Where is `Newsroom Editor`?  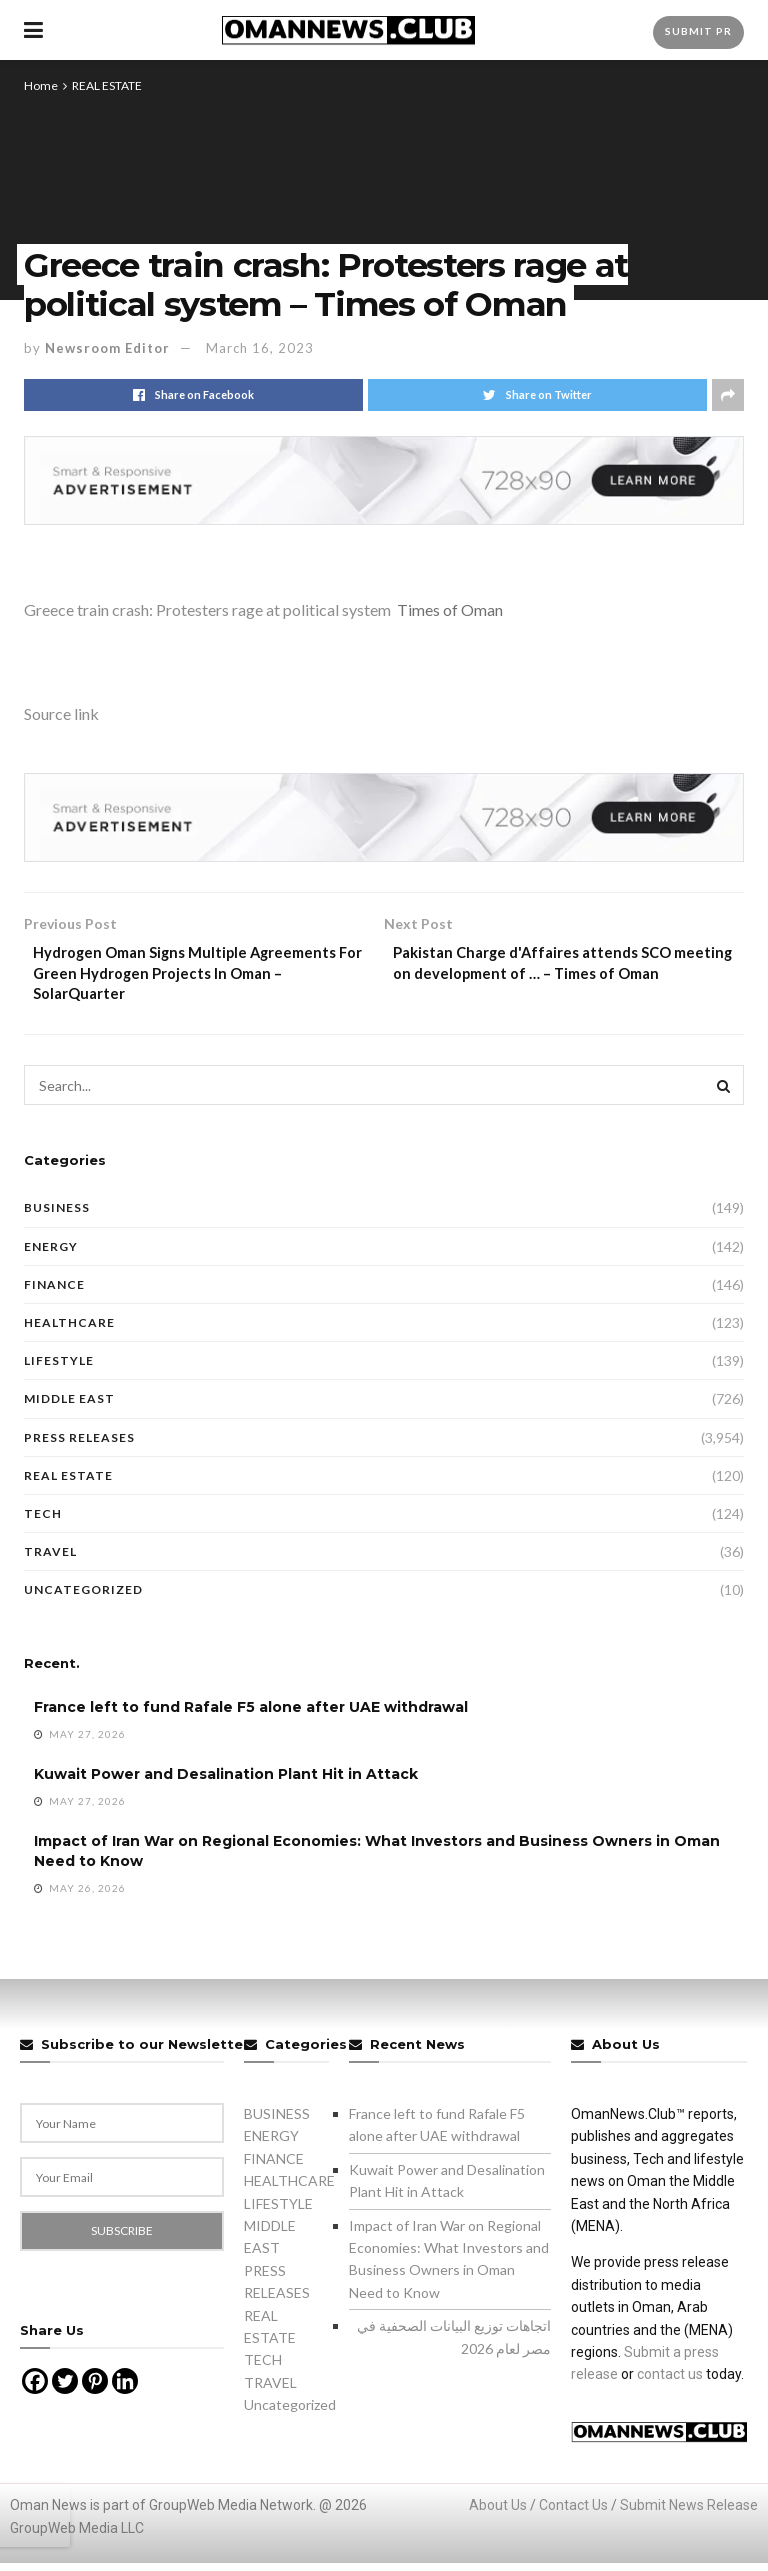 Newsroom Editor is located at coordinates (107, 348).